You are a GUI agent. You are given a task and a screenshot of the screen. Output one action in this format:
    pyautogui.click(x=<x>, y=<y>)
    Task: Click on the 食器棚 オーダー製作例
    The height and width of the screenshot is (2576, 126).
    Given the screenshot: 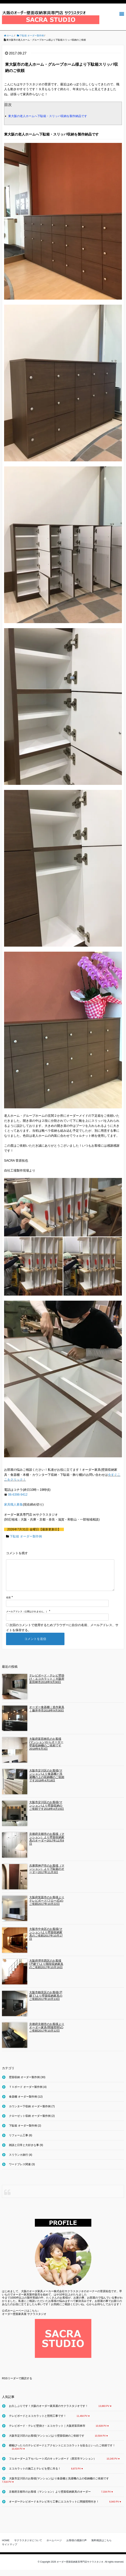 What is the action you would take?
    pyautogui.click(x=23, y=2102)
    